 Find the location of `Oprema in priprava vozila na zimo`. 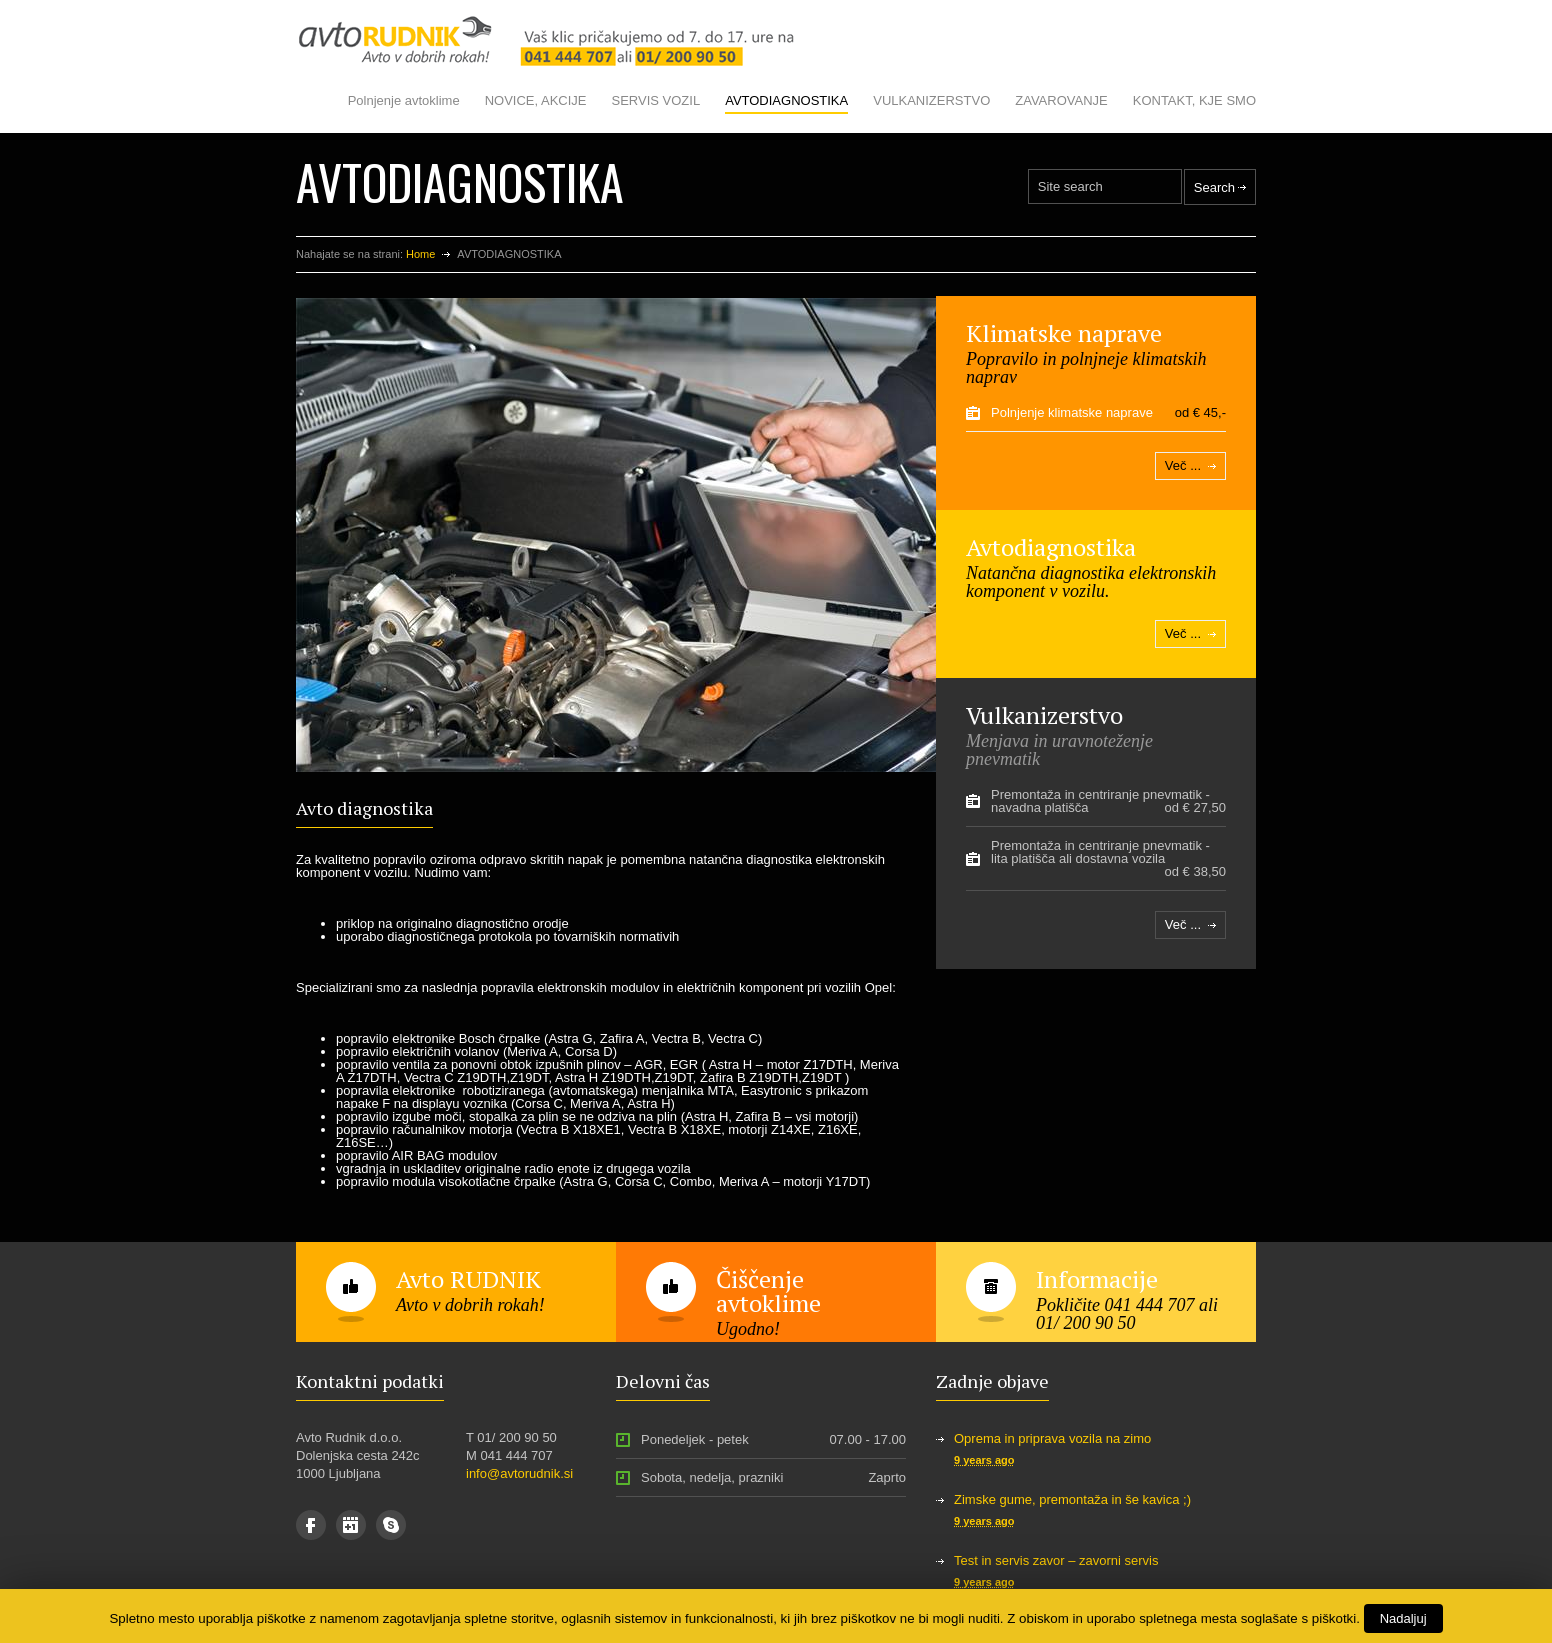

Oprema in priprava vozila na zimo is located at coordinates (1052, 1438).